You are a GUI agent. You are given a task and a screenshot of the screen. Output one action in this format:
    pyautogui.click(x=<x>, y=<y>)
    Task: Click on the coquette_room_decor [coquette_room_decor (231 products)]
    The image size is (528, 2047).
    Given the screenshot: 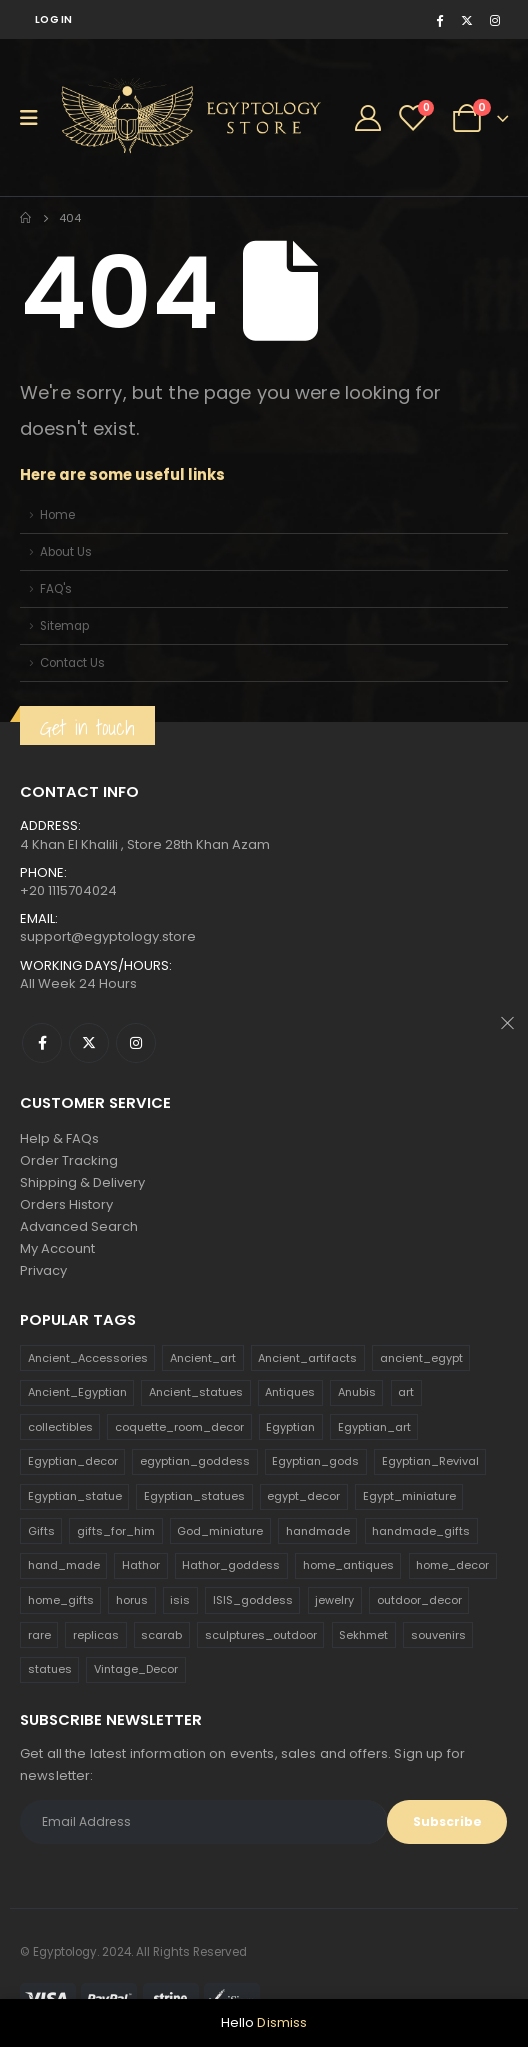 What is the action you would take?
    pyautogui.click(x=179, y=1427)
    